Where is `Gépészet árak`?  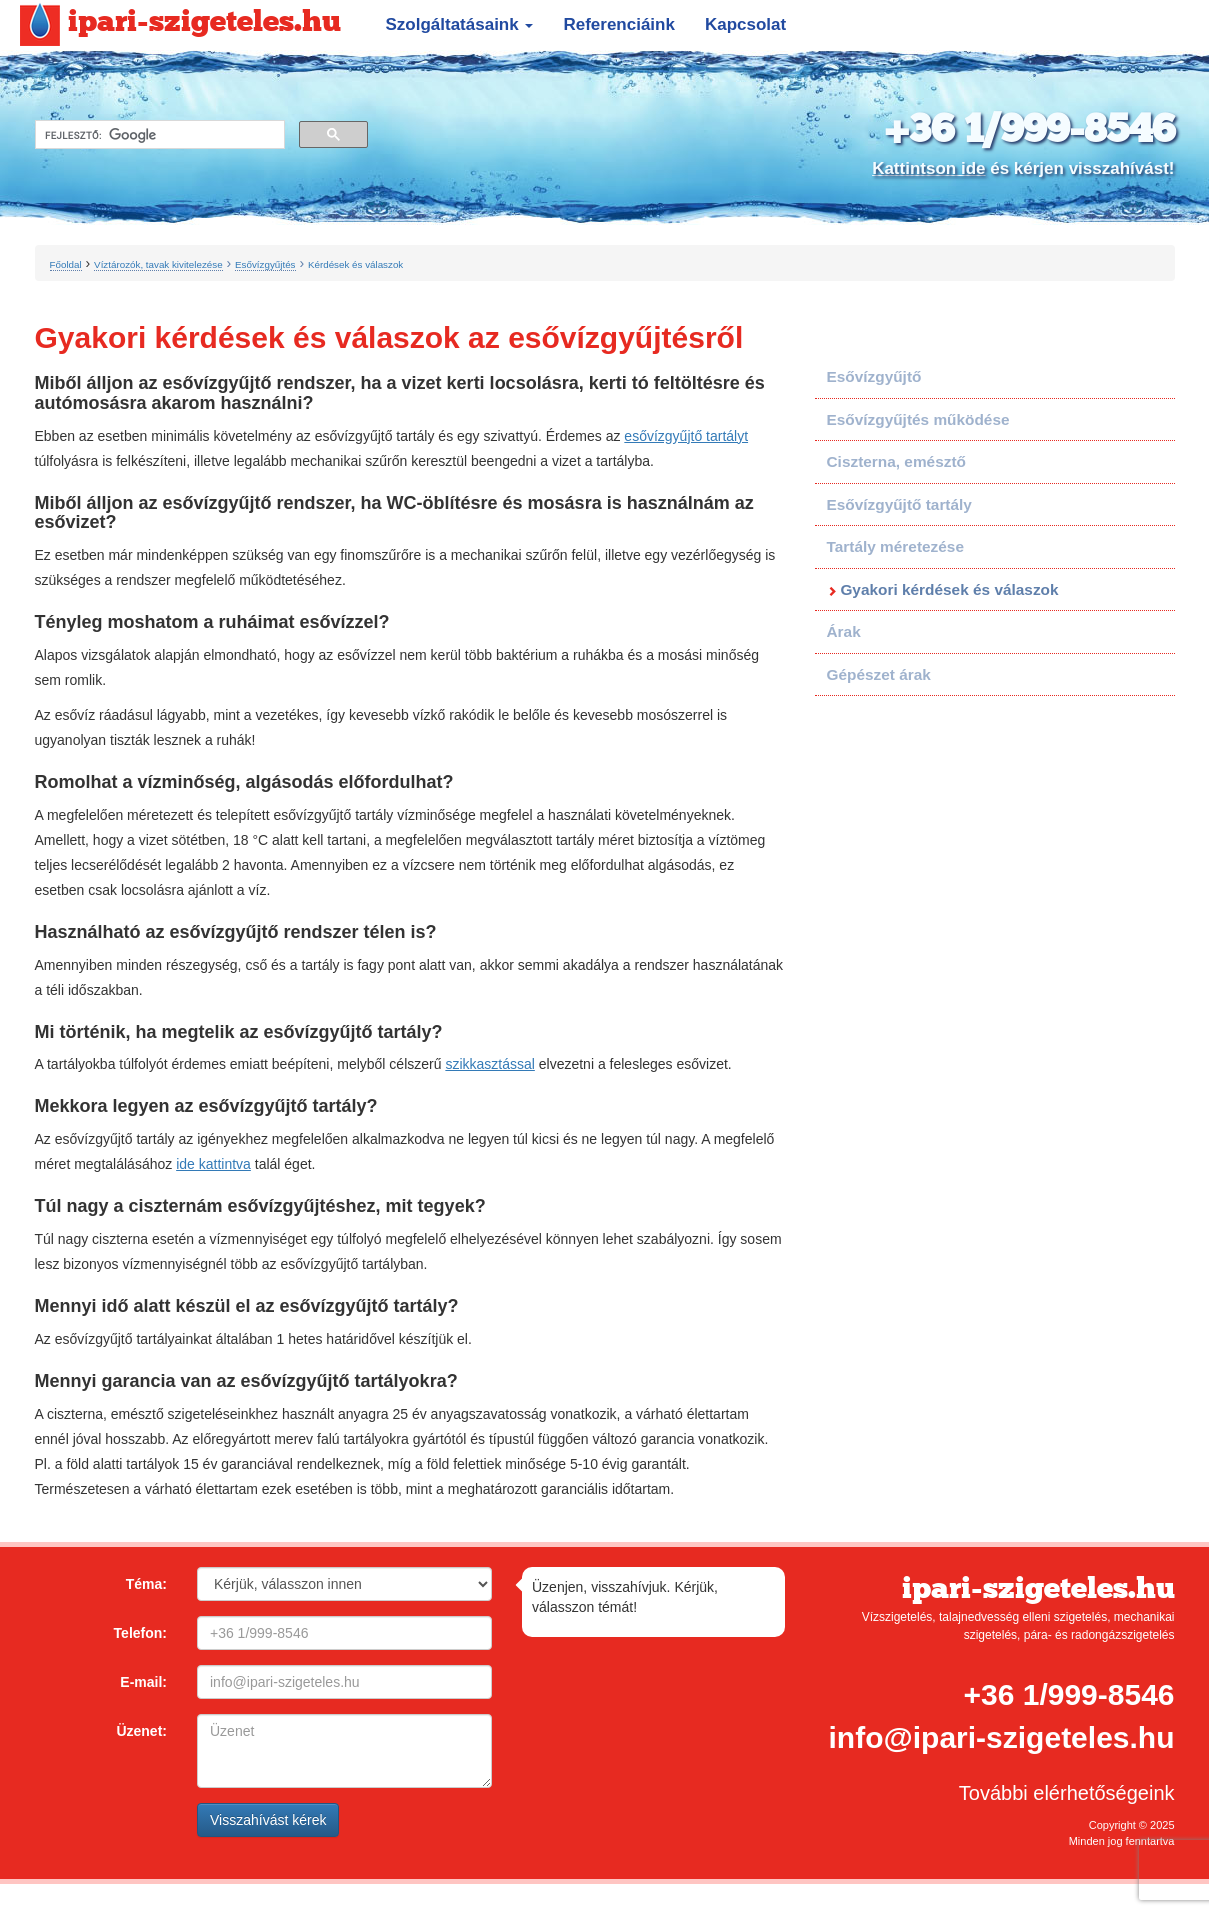 Gépészet árak is located at coordinates (879, 674).